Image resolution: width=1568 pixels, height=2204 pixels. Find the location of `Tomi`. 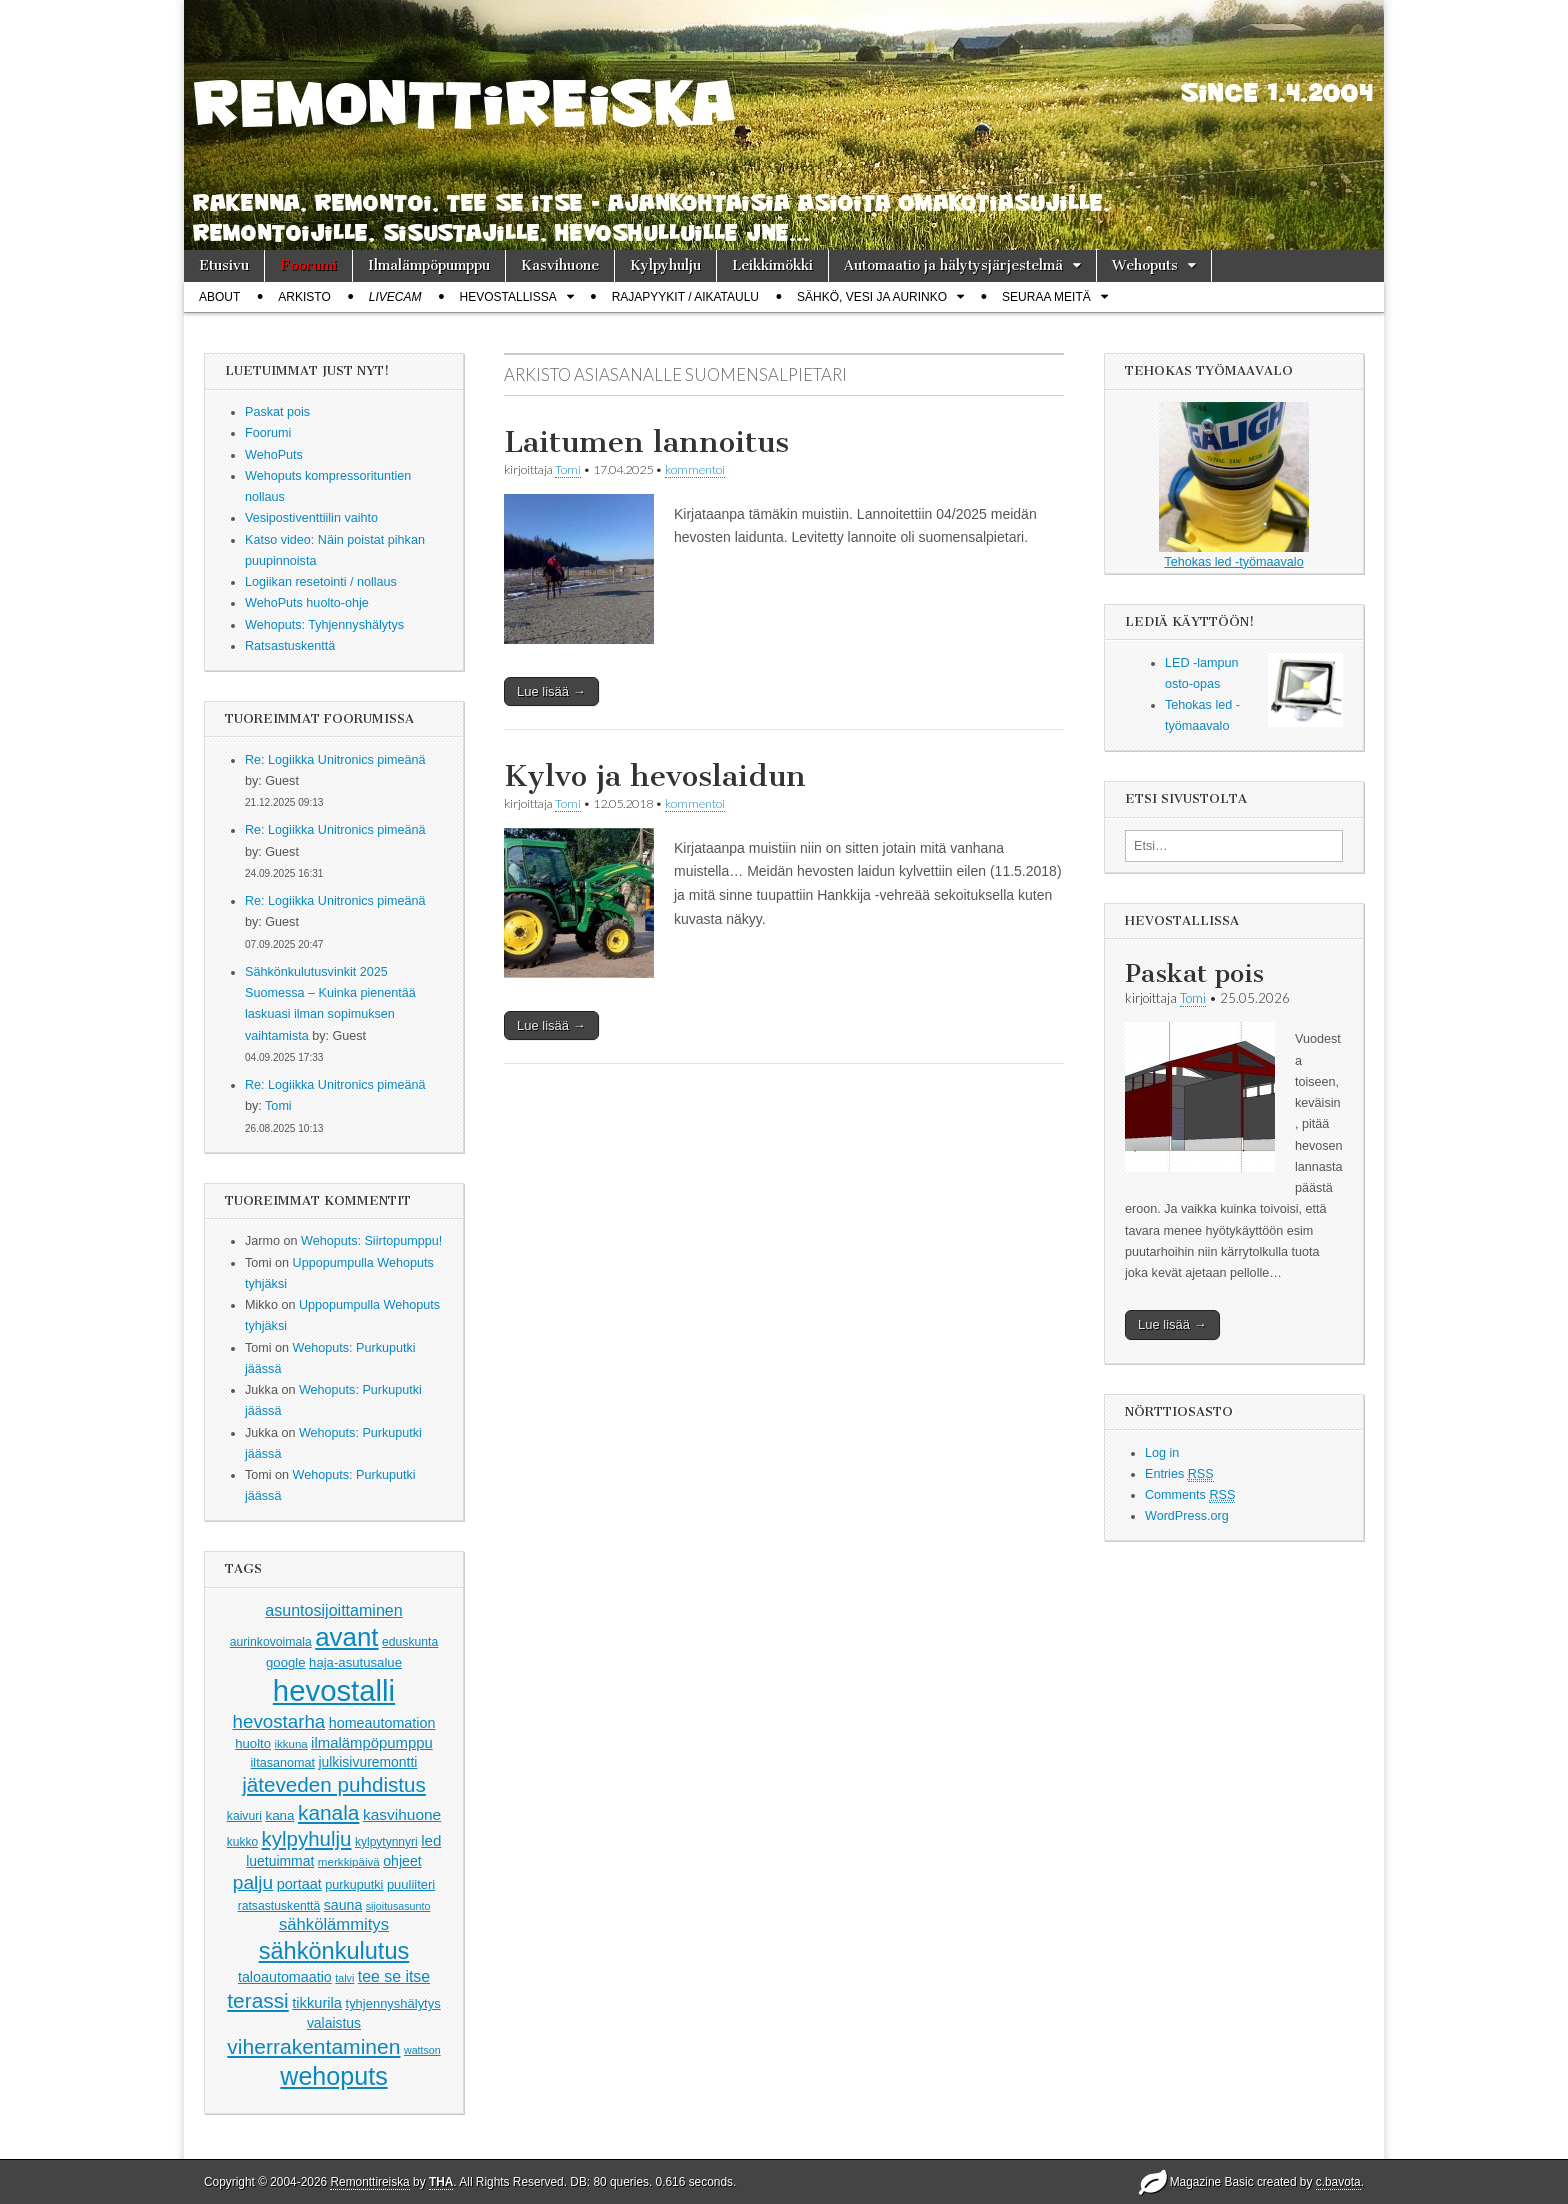

Tomi is located at coordinates (278, 1106).